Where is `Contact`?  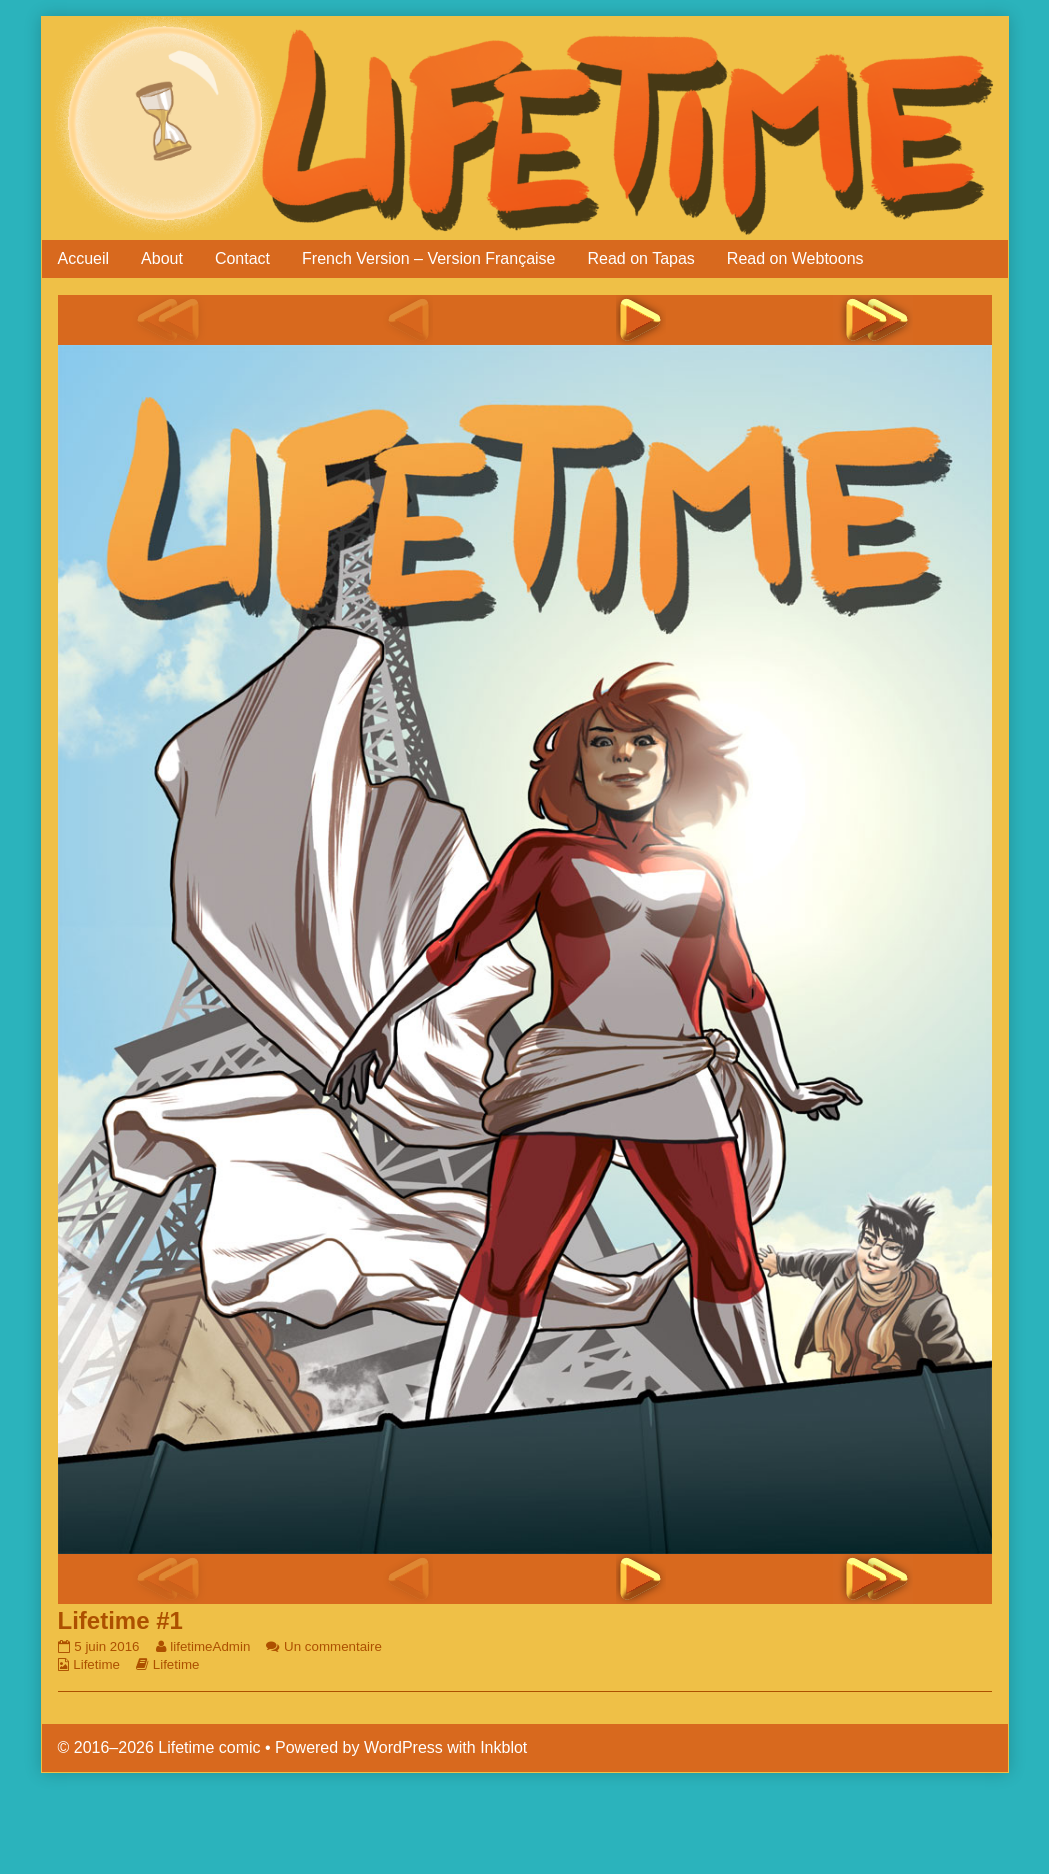 Contact is located at coordinates (242, 258).